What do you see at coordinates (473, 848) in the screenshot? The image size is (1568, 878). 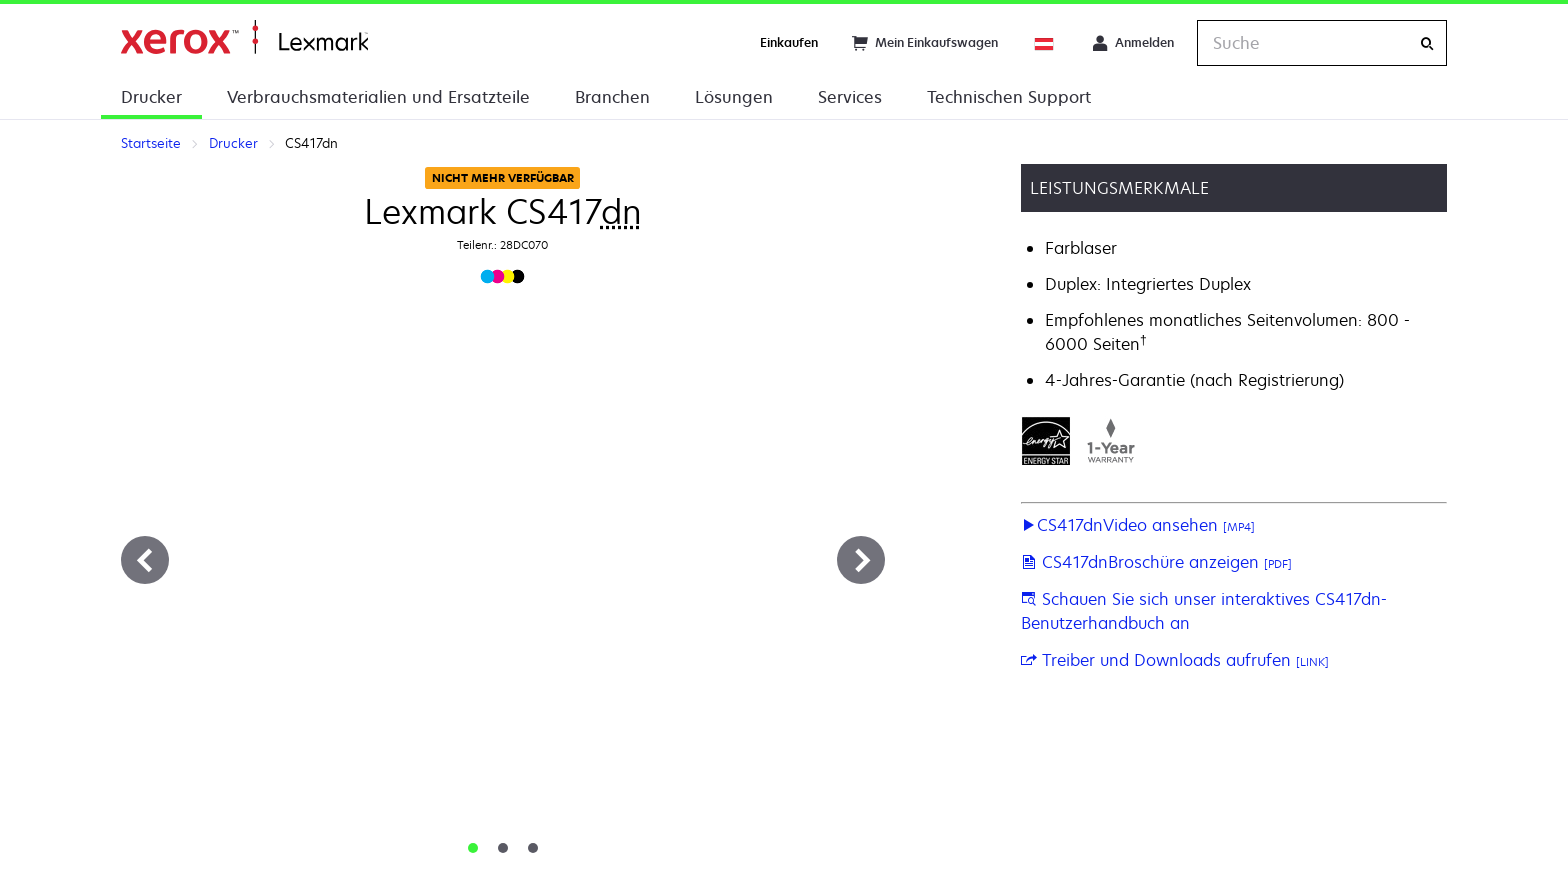 I see `[tab]` at bounding box center [473, 848].